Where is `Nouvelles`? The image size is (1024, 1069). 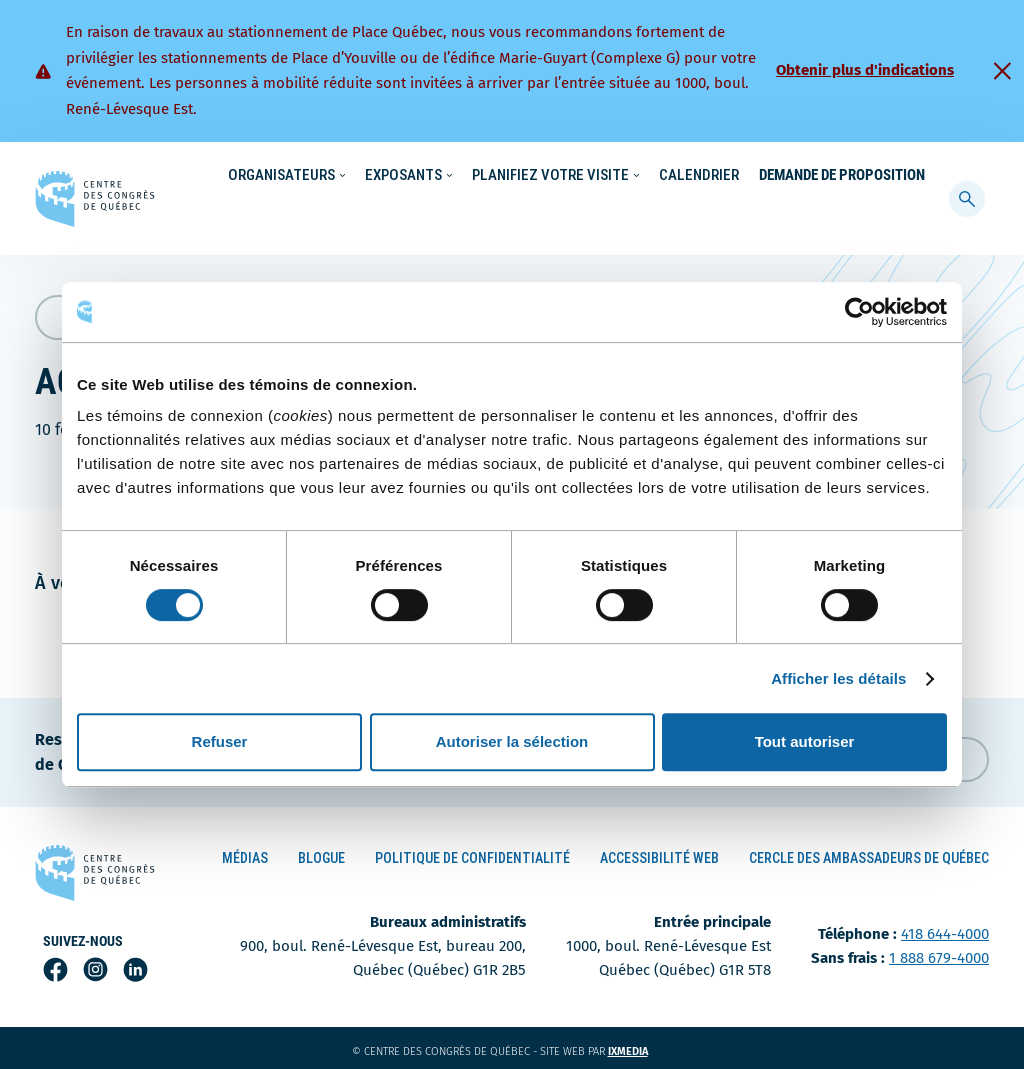
Nouvelles is located at coordinates (666, 176).